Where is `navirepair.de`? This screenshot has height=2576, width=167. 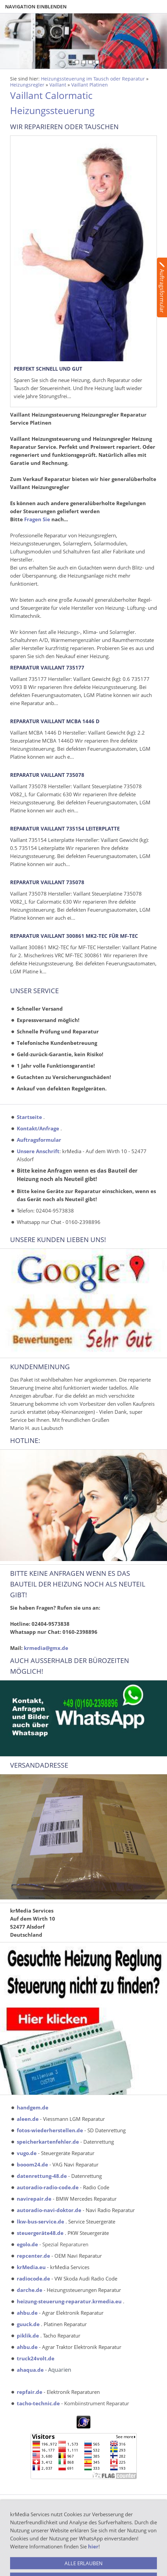 navirepair.de is located at coordinates (34, 2198).